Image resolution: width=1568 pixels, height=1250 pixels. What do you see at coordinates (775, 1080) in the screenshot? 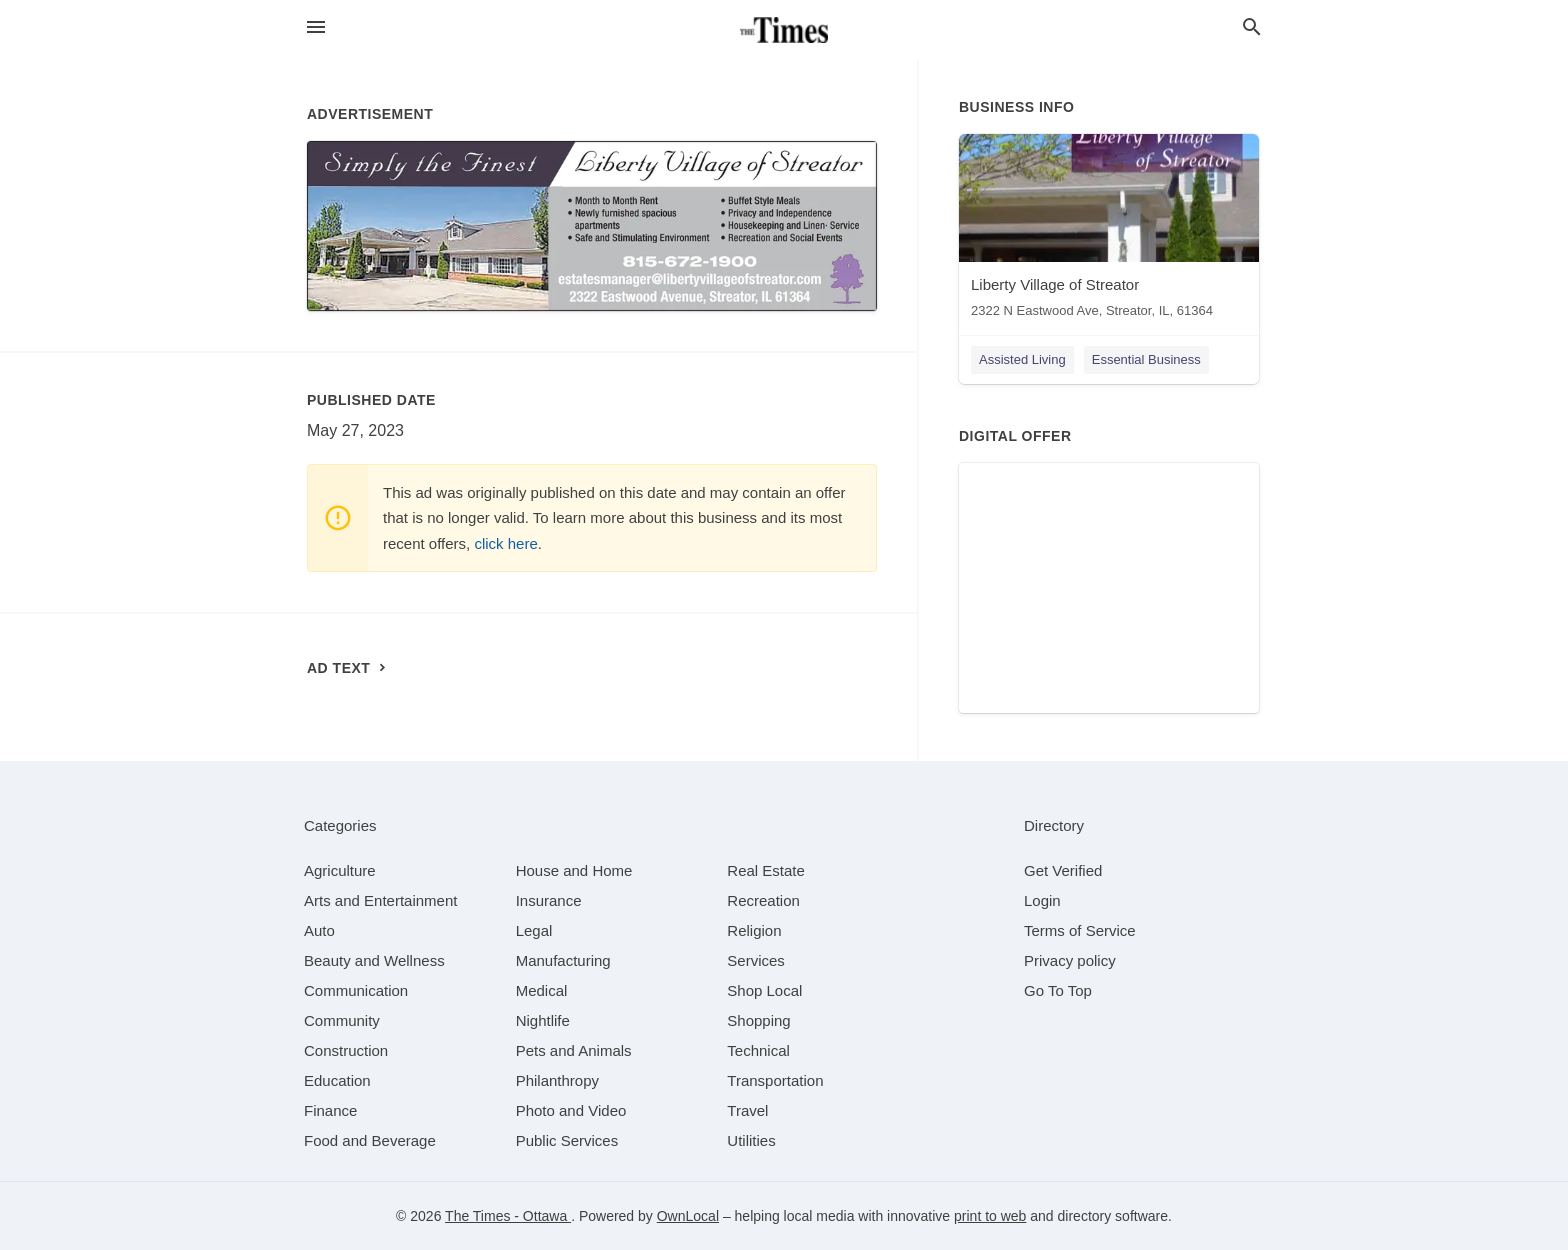
I see `[category Transportation]` at bounding box center [775, 1080].